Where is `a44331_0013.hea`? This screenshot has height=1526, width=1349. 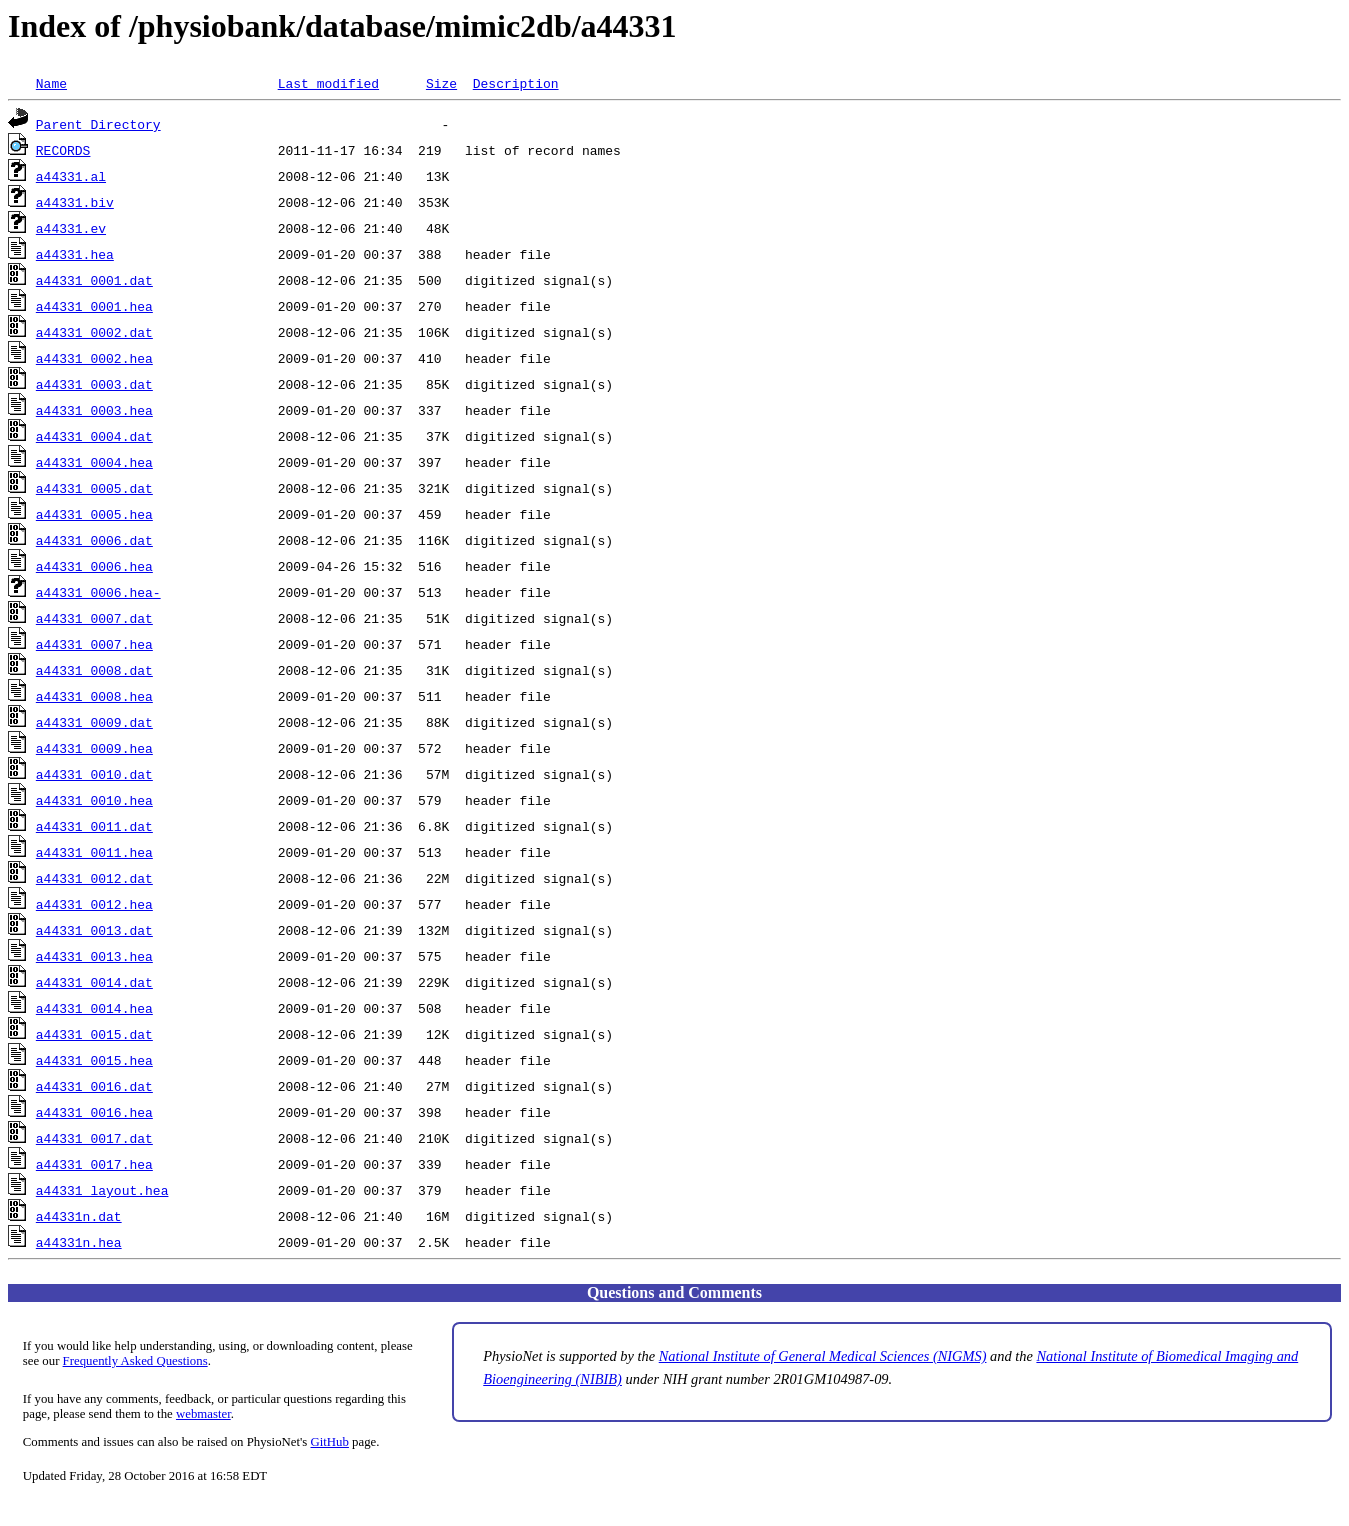
a44331_0013.hea is located at coordinates (94, 956).